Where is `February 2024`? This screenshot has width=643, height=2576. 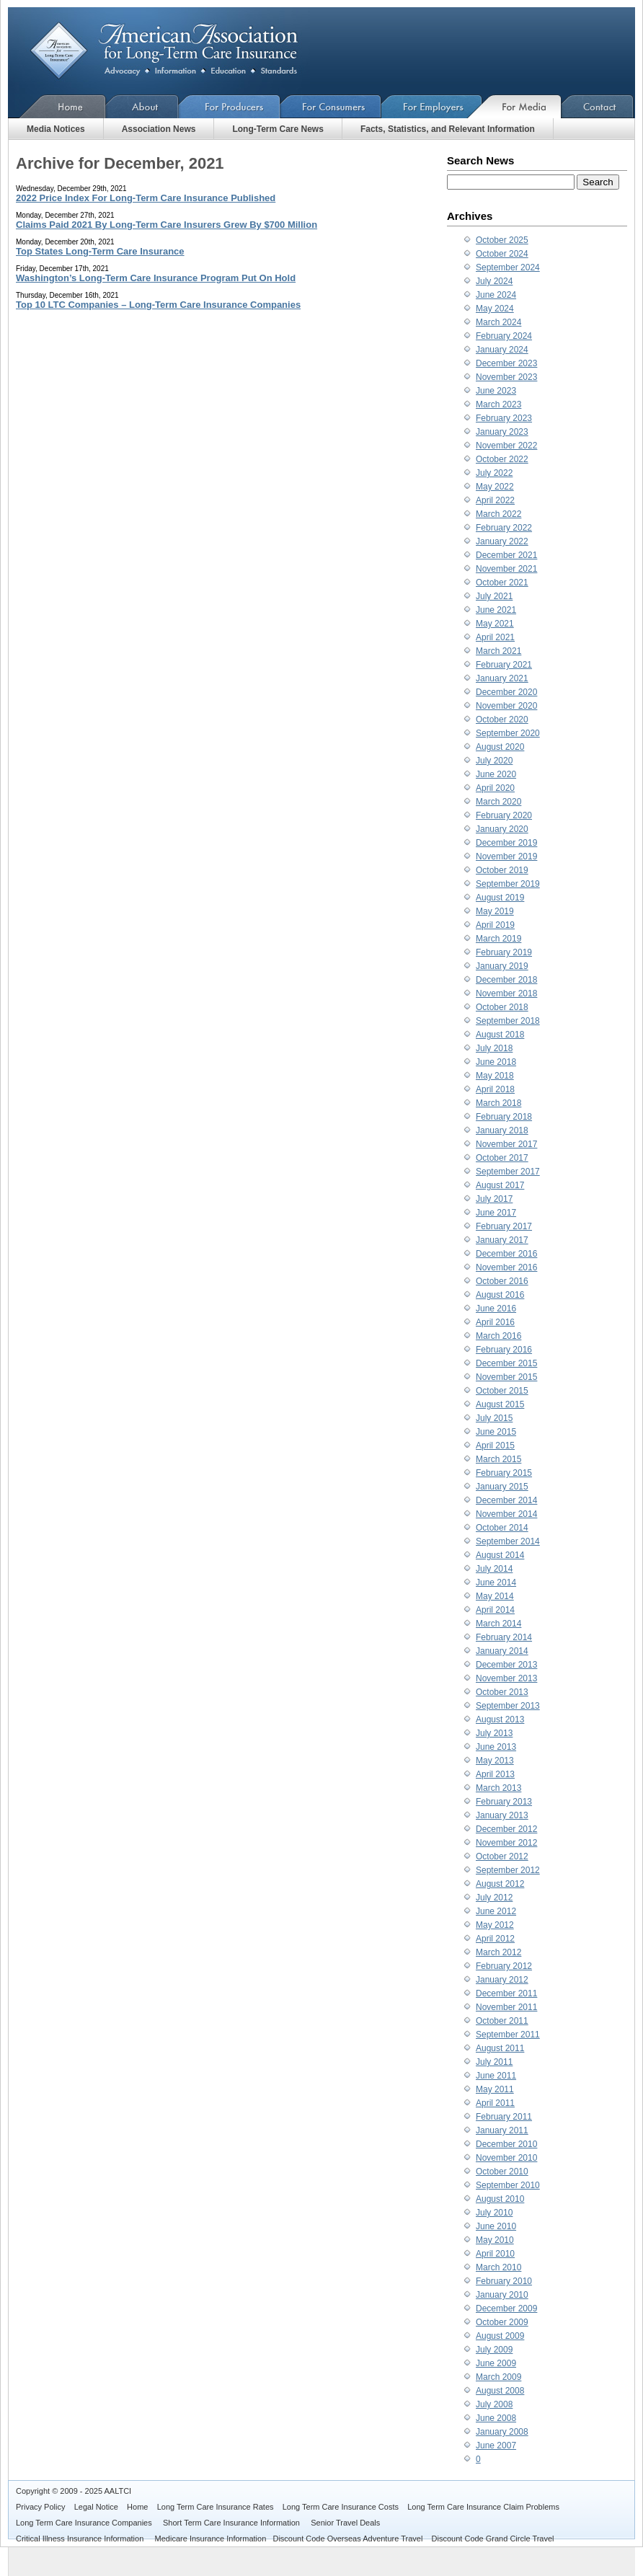
February 2024 is located at coordinates (504, 336).